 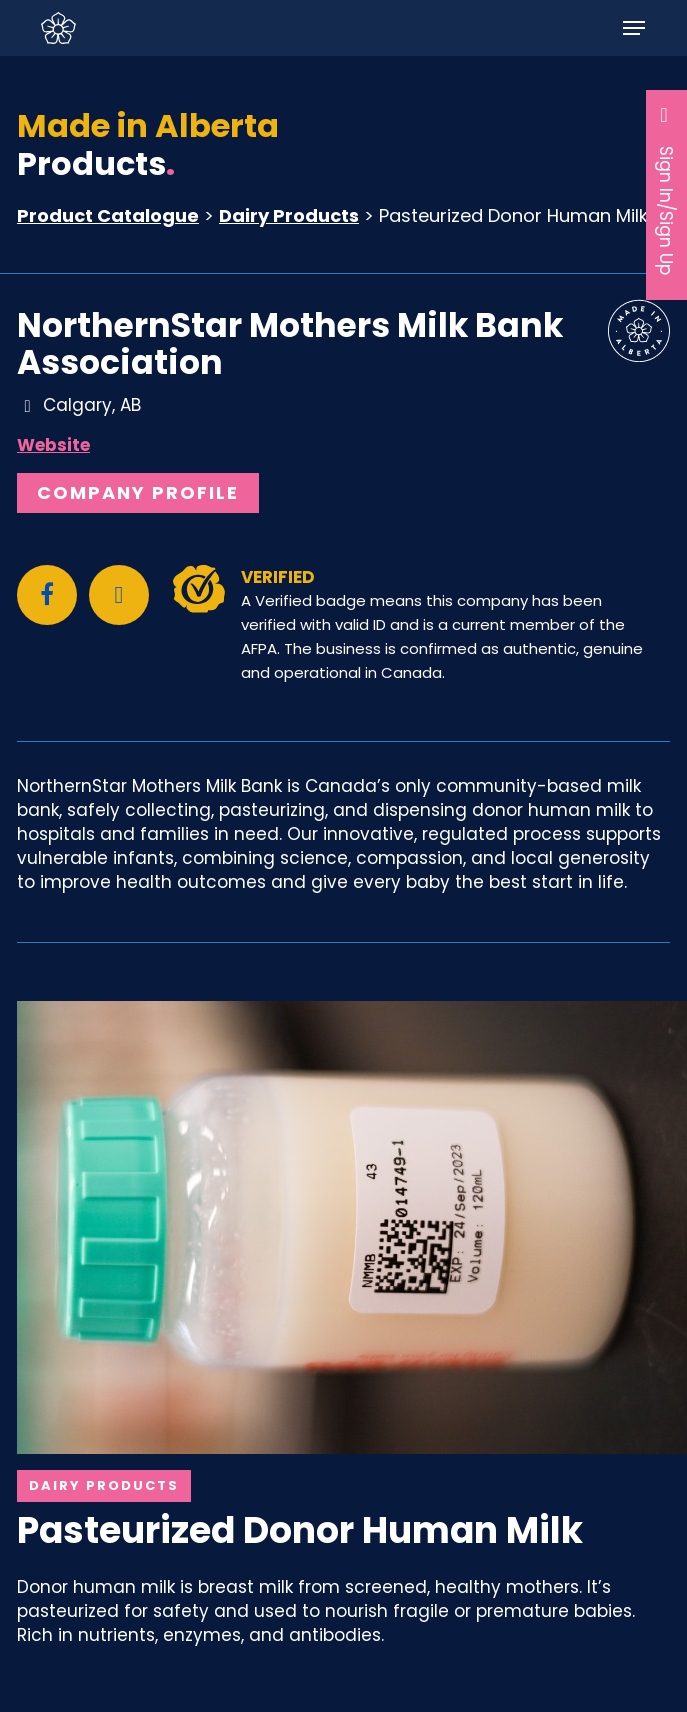 What do you see at coordinates (667, 189) in the screenshot?
I see `Sign In/Sign Up` at bounding box center [667, 189].